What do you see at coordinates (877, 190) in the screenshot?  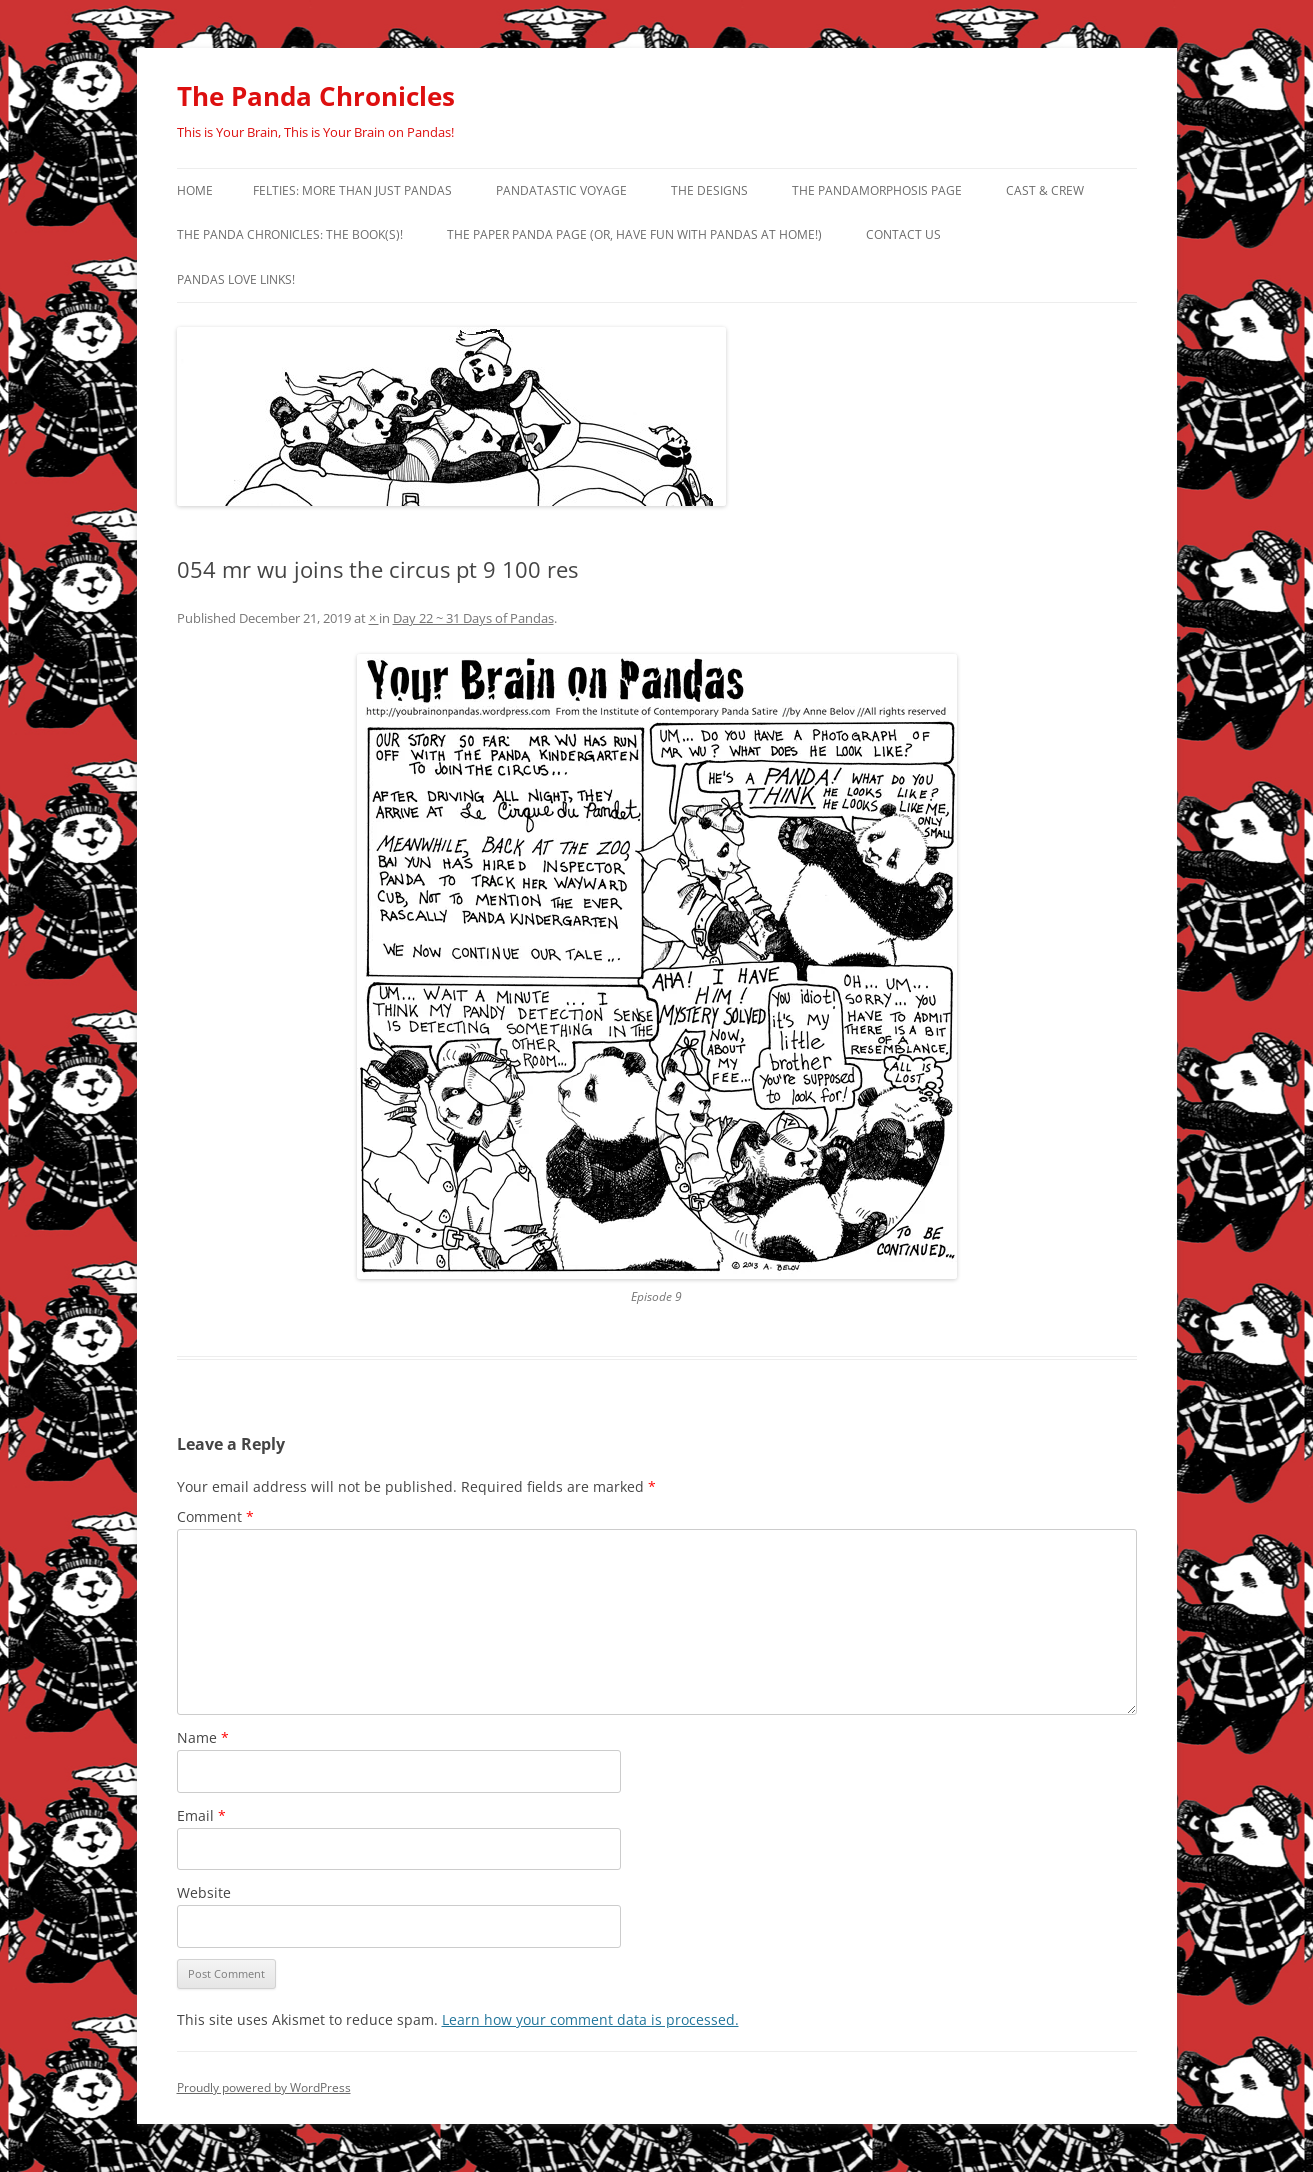 I see `The Pandamorphosis Page` at bounding box center [877, 190].